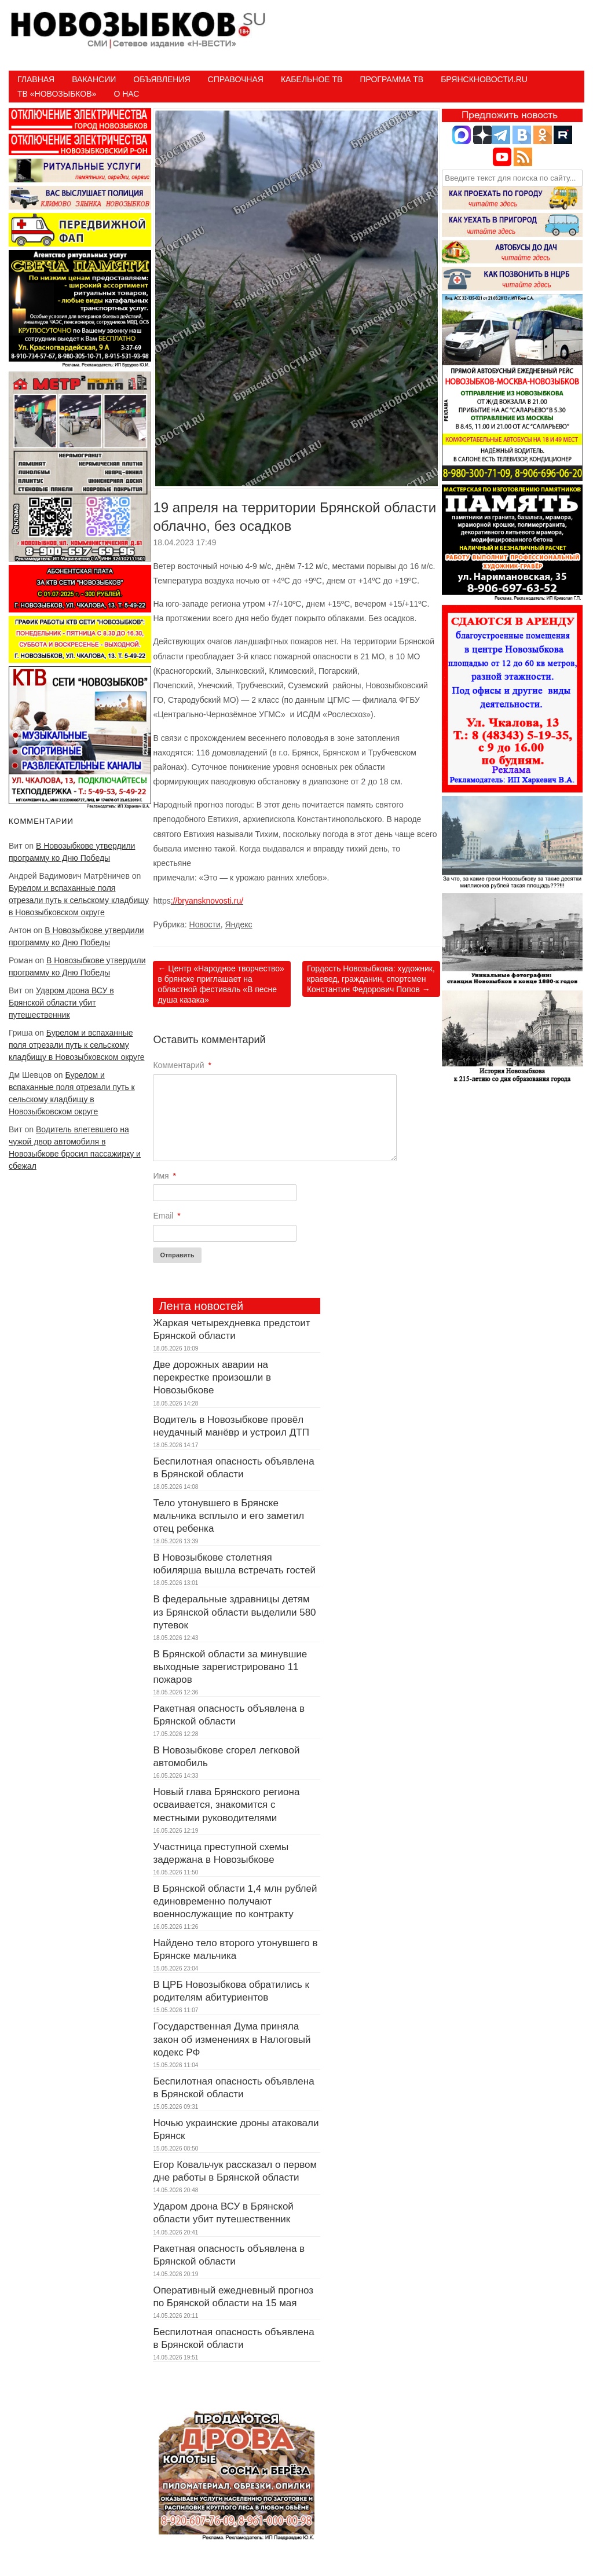  Describe the element at coordinates (164, 1175) in the screenshot. I see `Имя` at that location.